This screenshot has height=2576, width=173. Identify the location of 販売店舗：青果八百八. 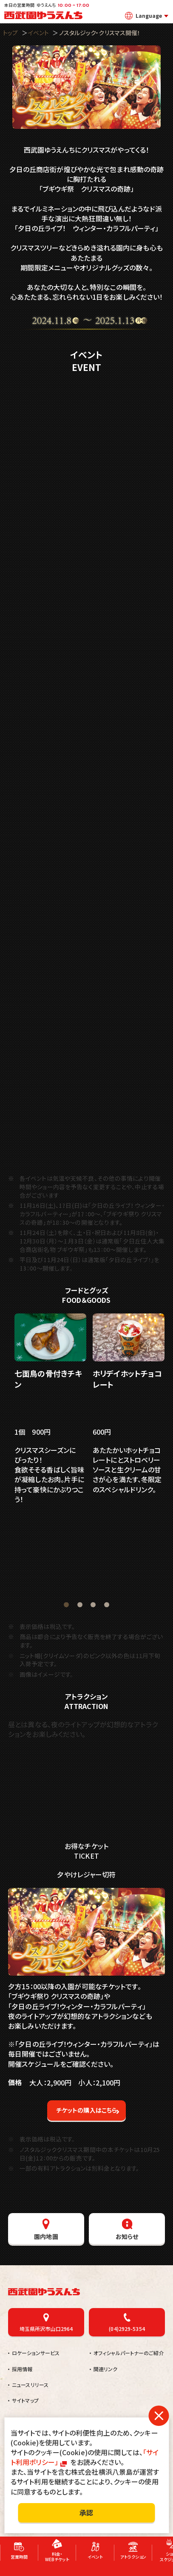
(123, 1574).